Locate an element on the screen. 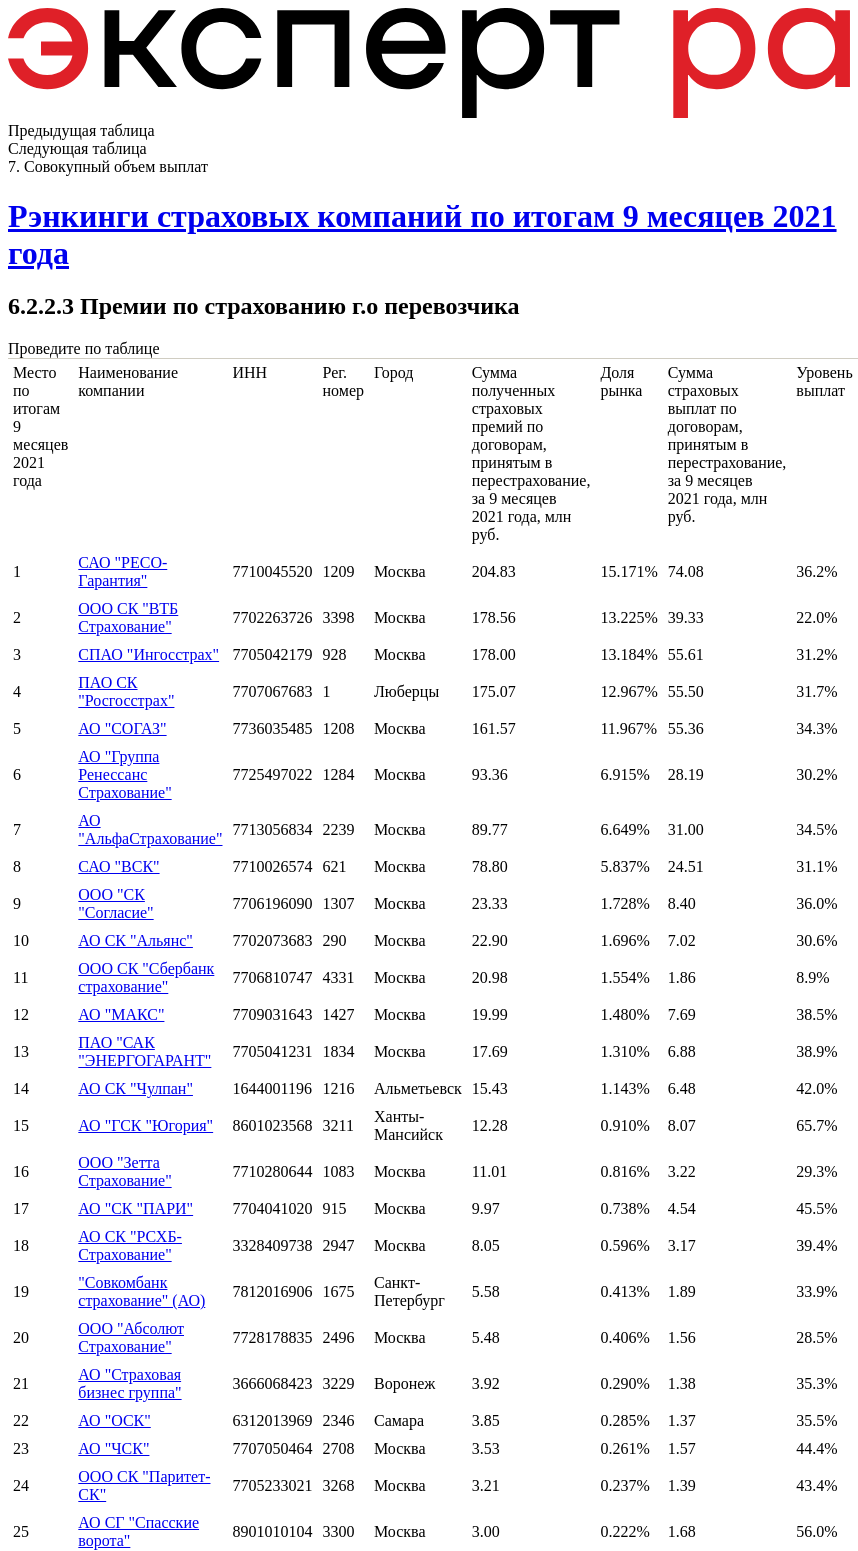 This screenshot has height=1551, width=858. АО СК "Чулпан" is located at coordinates (135, 1088).